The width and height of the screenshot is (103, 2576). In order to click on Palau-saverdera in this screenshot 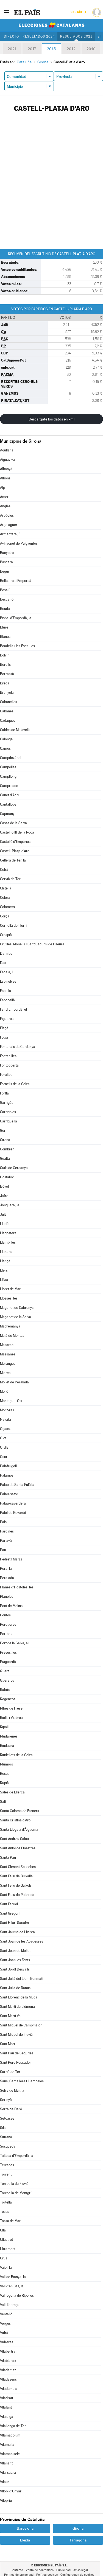, I will do `click(13, 1503)`.